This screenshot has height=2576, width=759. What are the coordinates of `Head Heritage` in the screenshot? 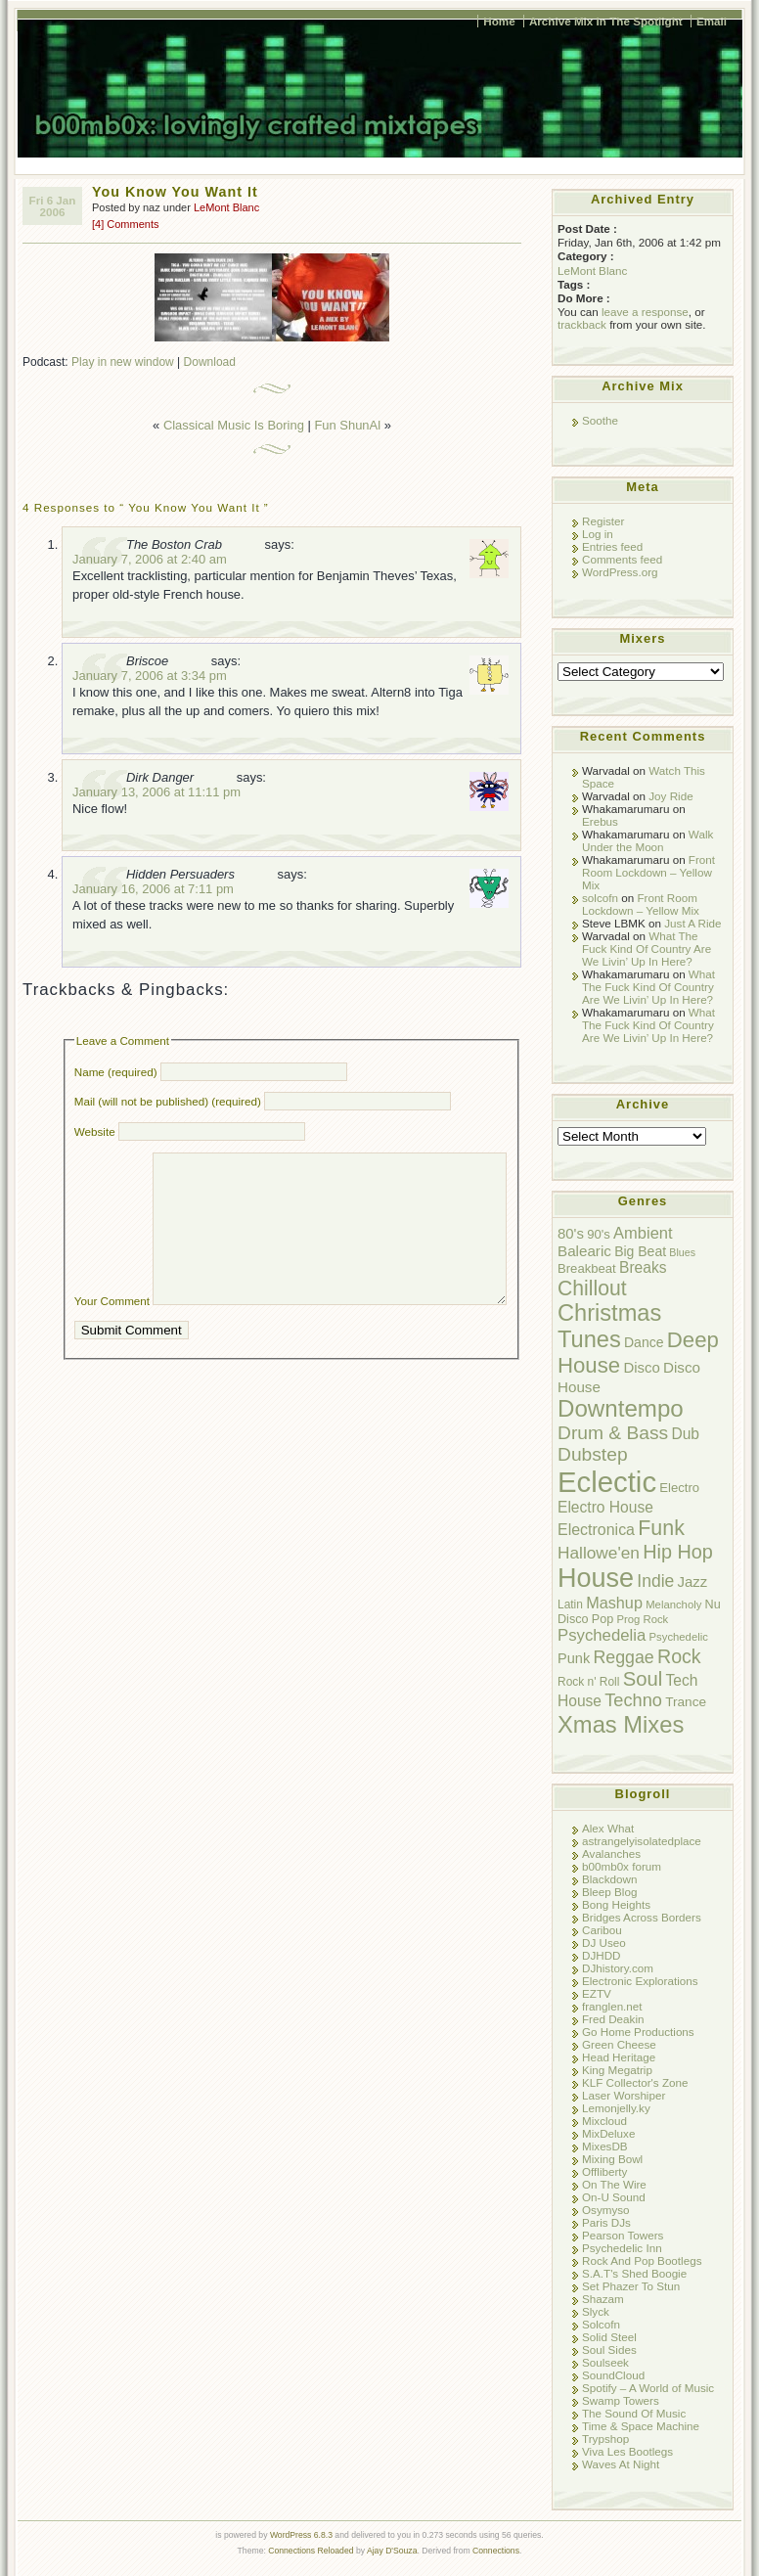 It's located at (618, 2057).